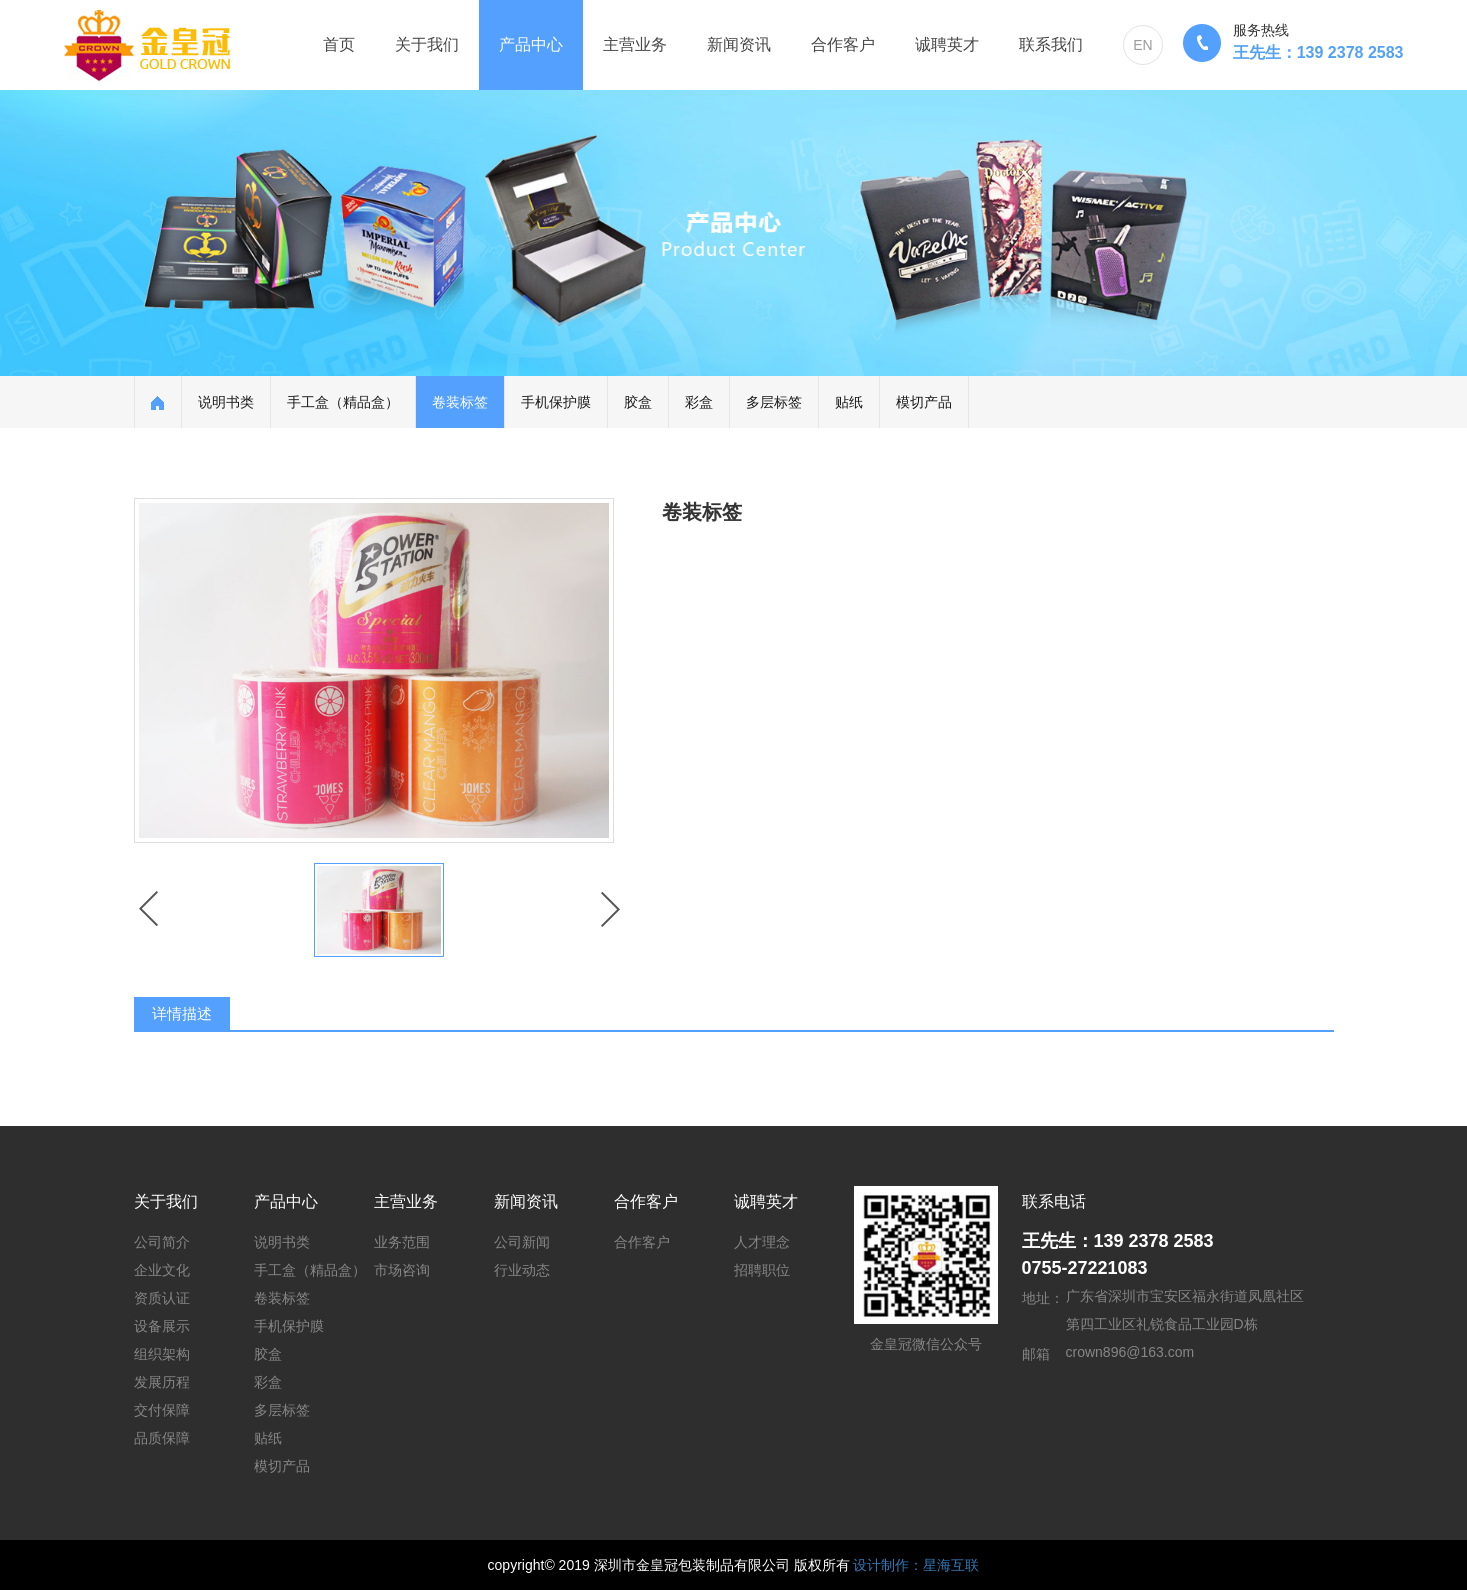  What do you see at coordinates (638, 402) in the screenshot?
I see `胶盒` at bounding box center [638, 402].